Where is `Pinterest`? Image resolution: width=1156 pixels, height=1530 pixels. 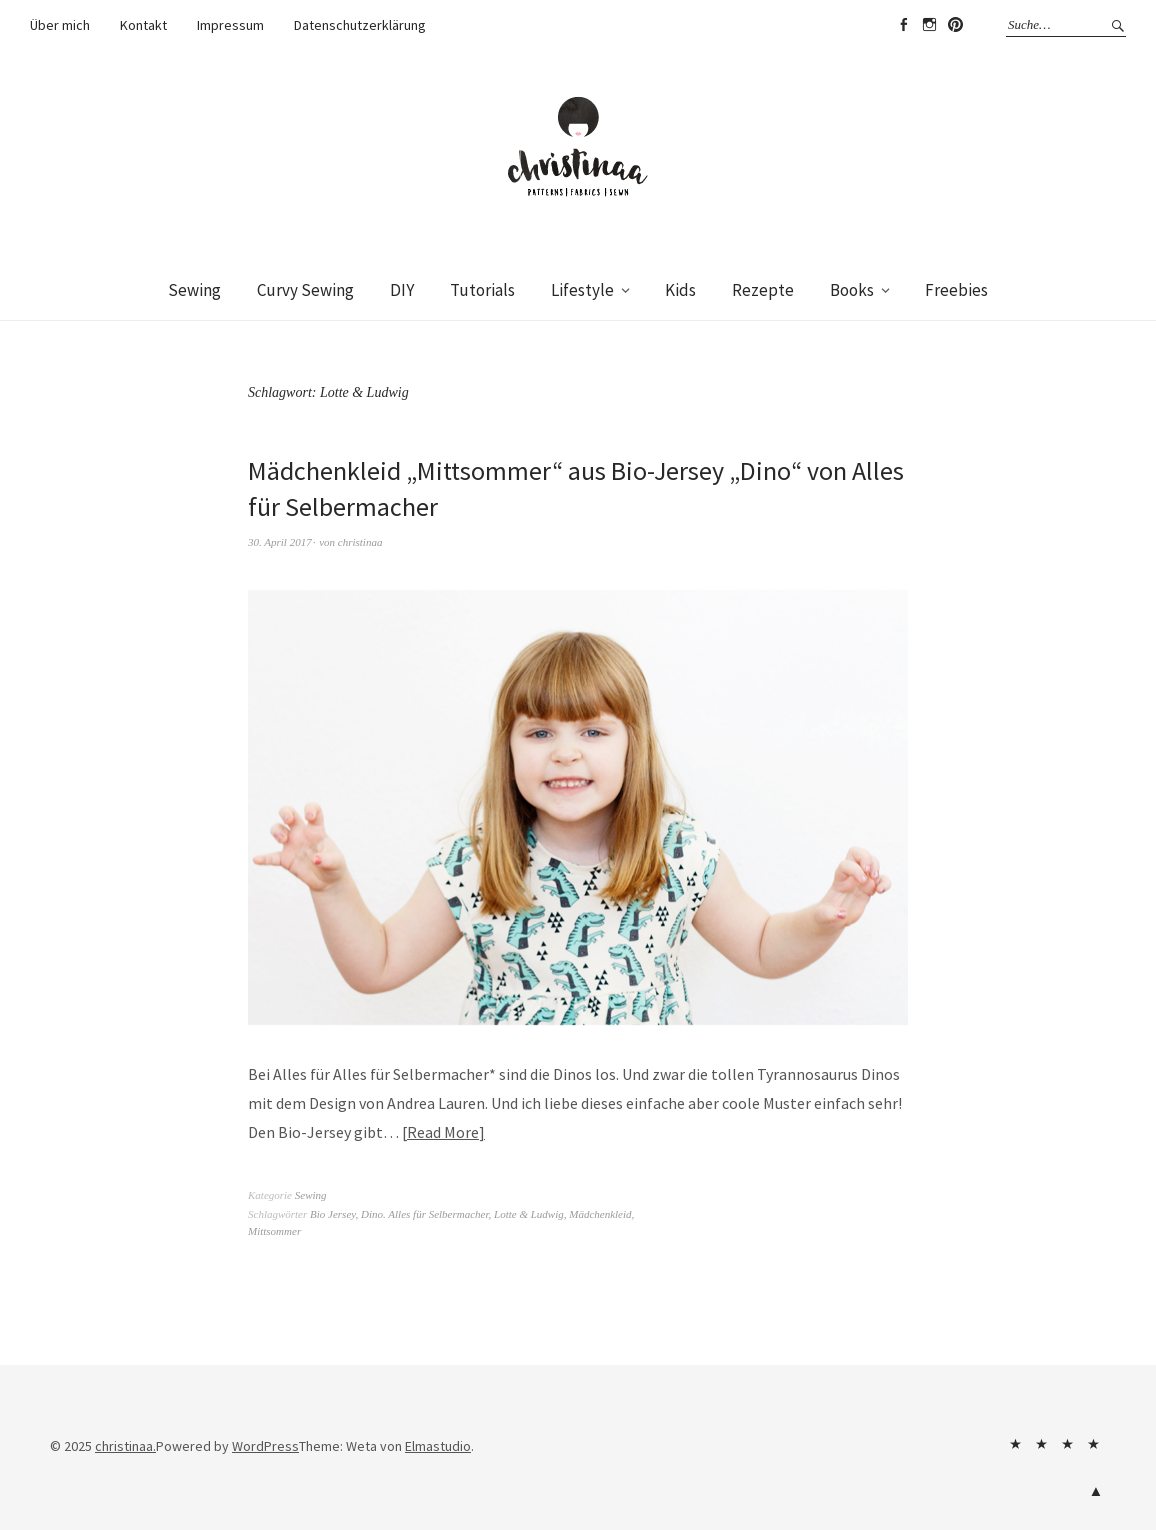
Pinterest is located at coordinates (955, 25).